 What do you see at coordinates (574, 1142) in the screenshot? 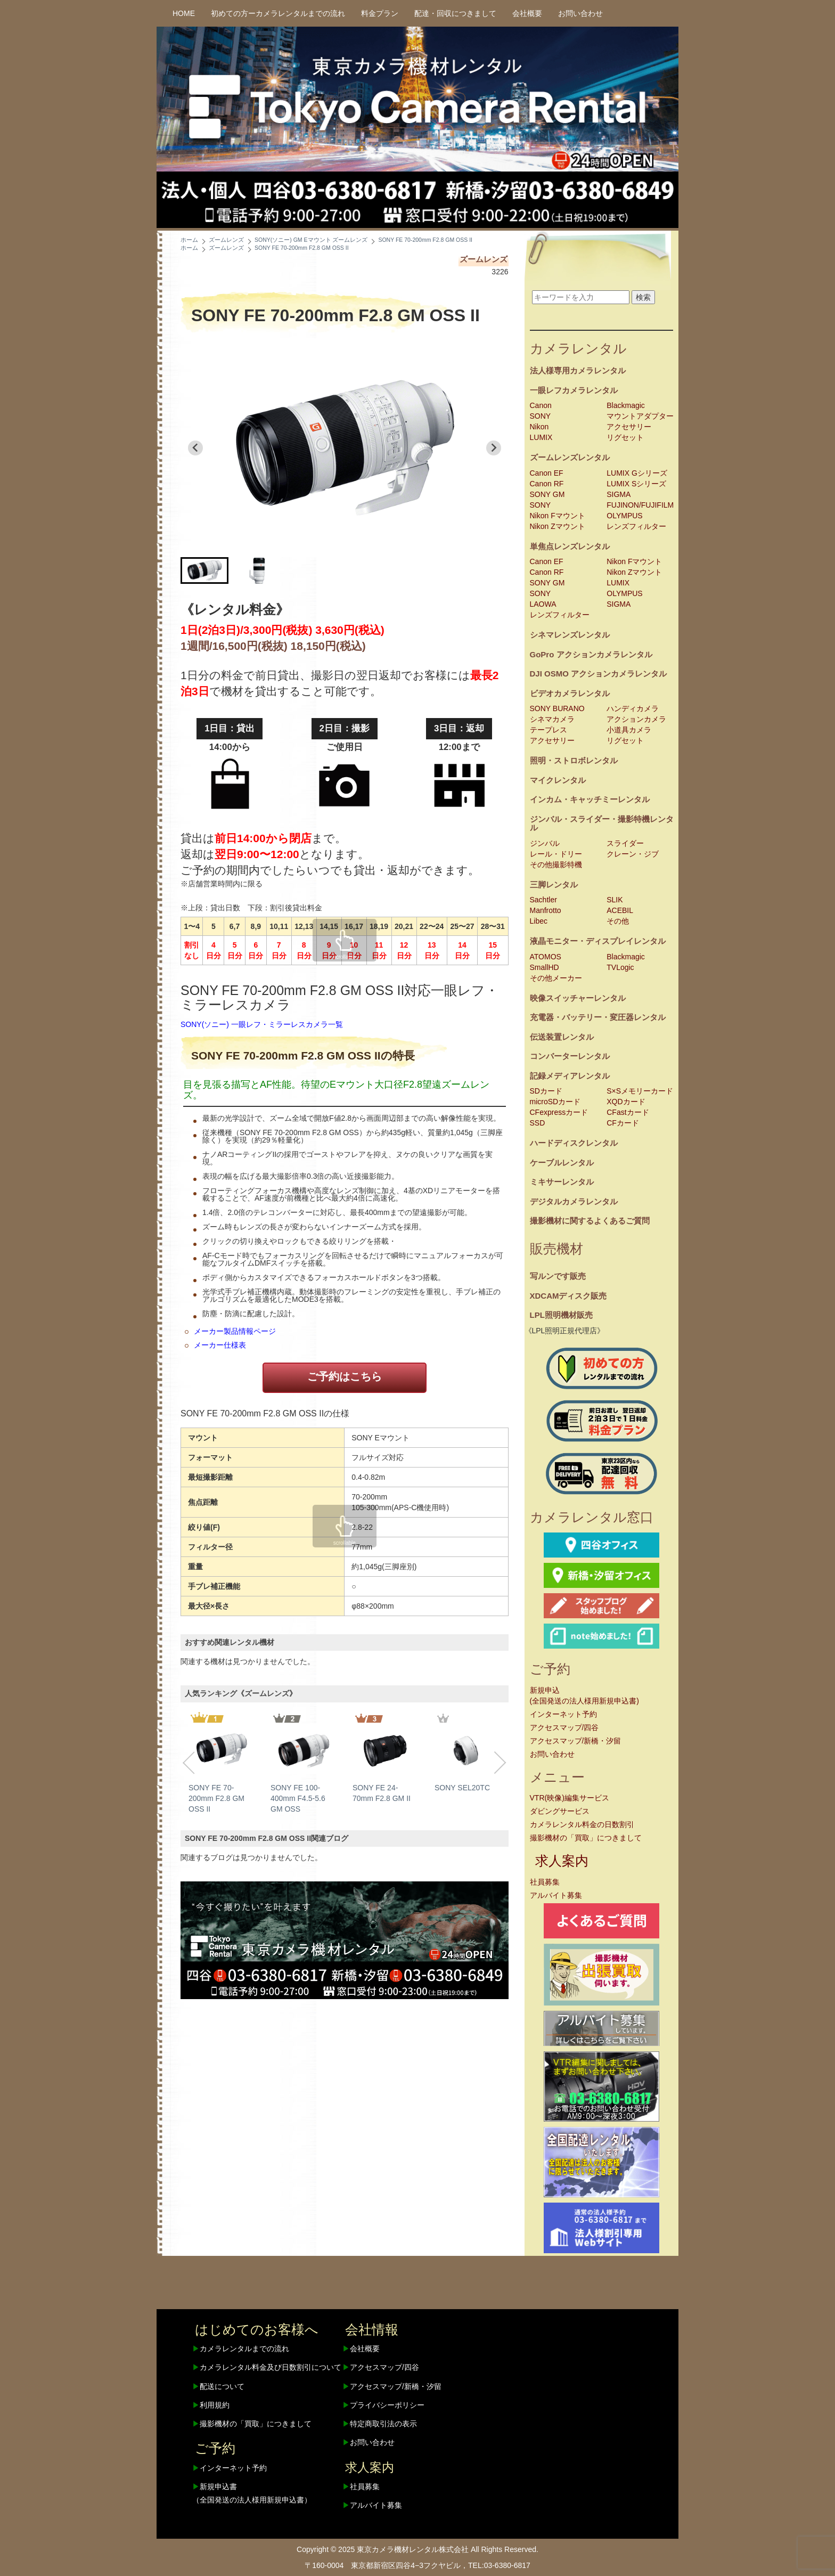
I see `ハードディスクレンタル` at bounding box center [574, 1142].